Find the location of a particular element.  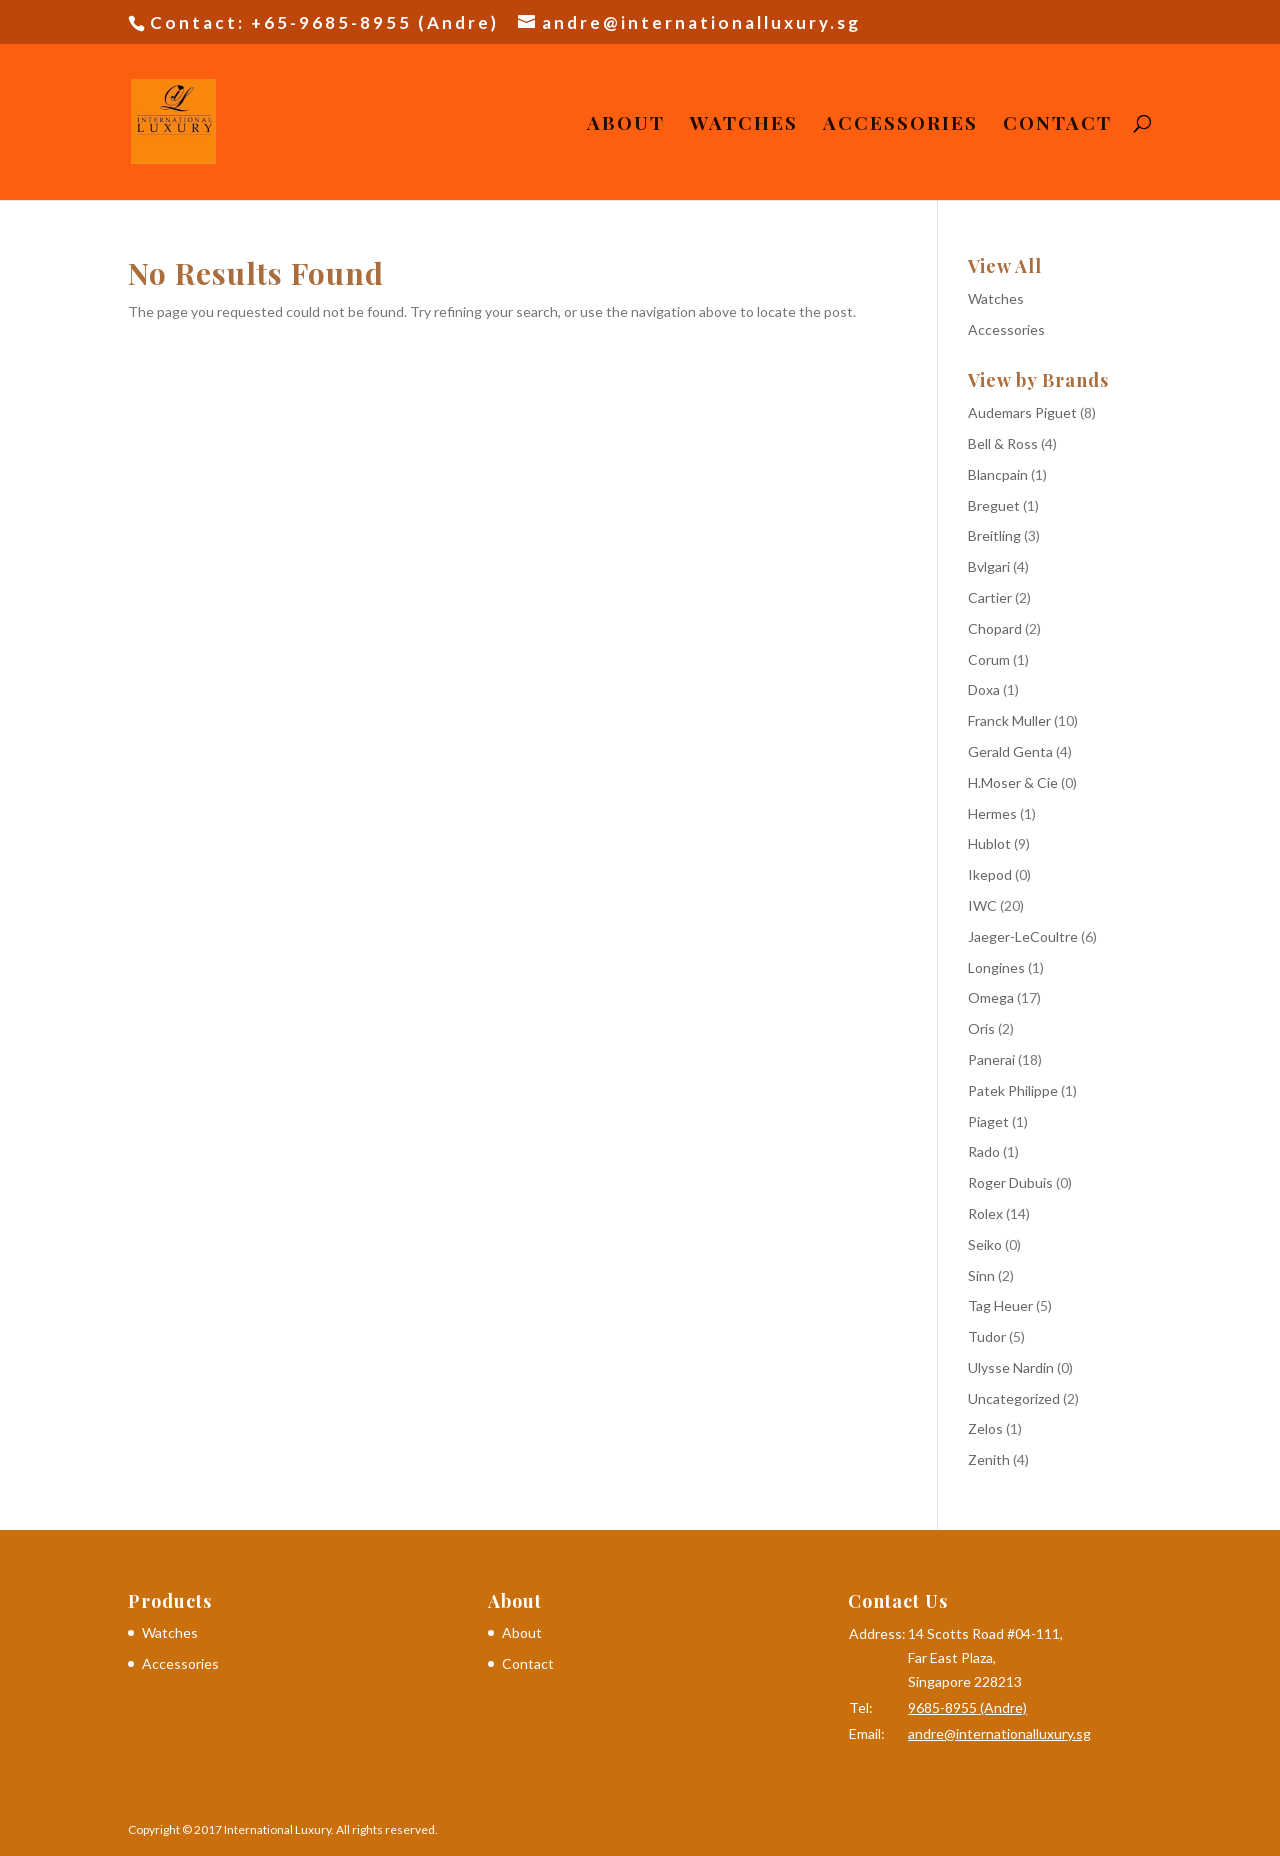

Longines is located at coordinates (996, 967).